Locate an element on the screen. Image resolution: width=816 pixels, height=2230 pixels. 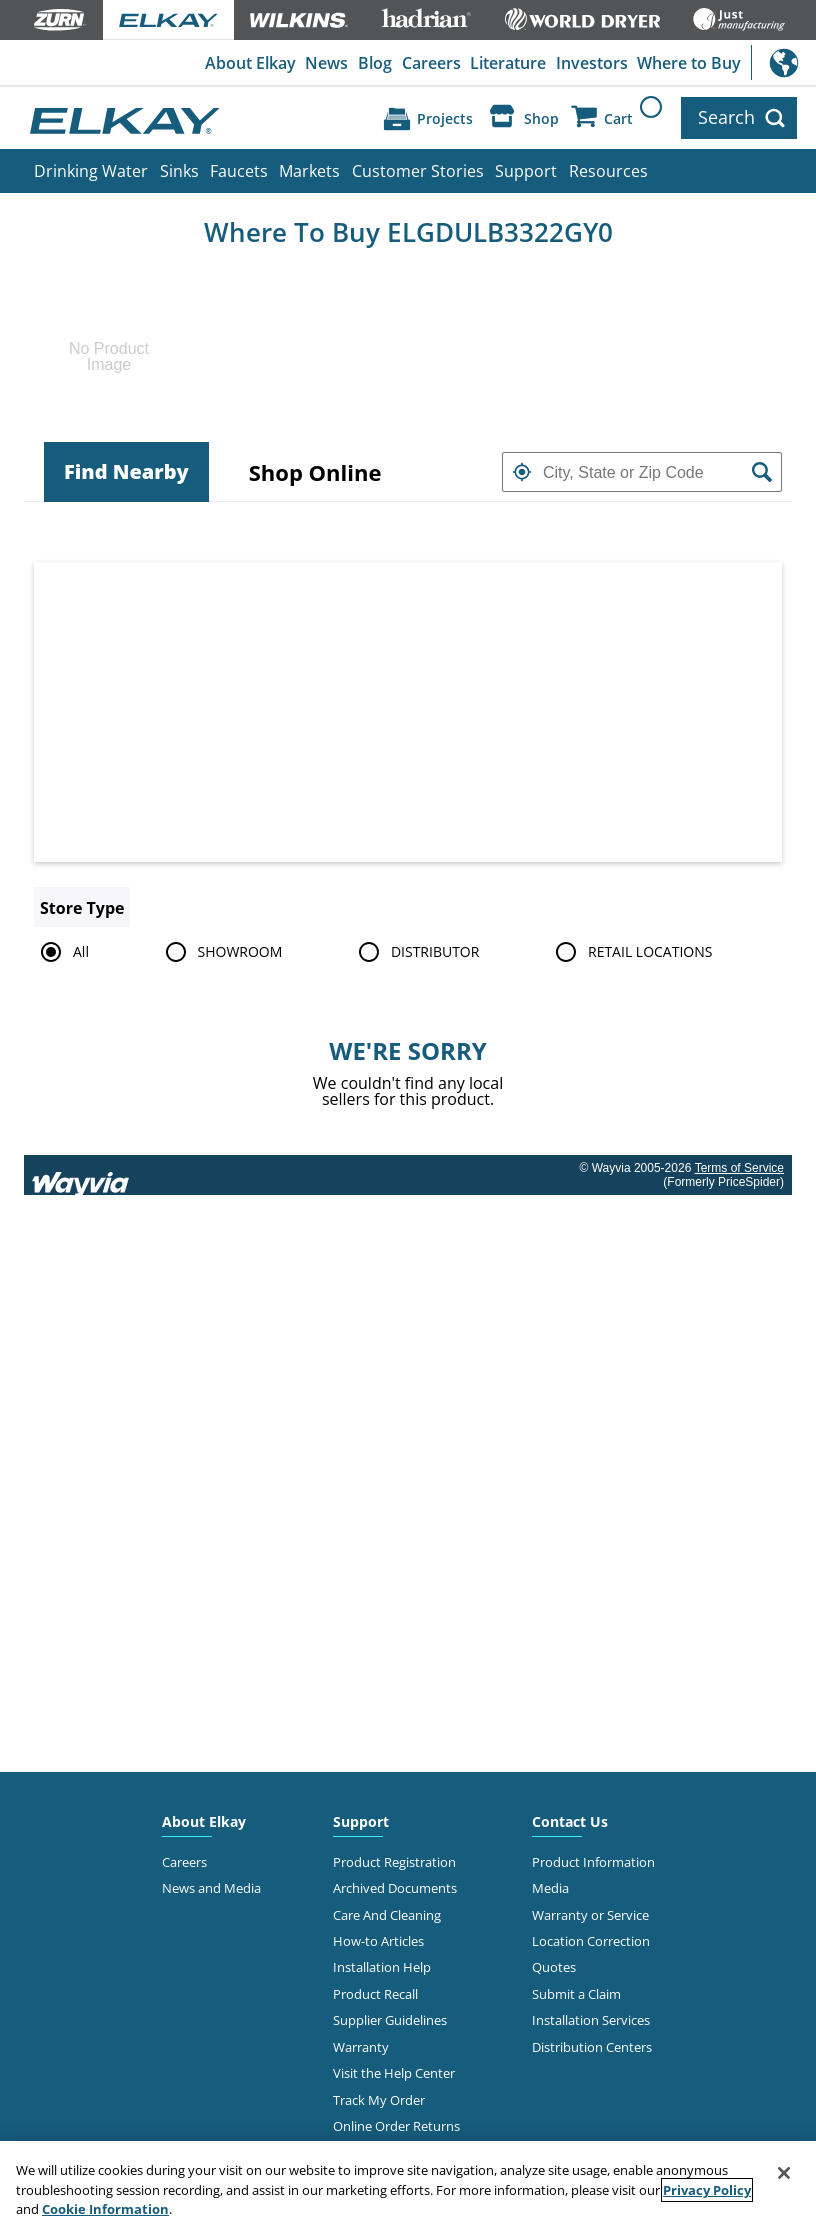
Store Type is located at coordinates (82, 908).